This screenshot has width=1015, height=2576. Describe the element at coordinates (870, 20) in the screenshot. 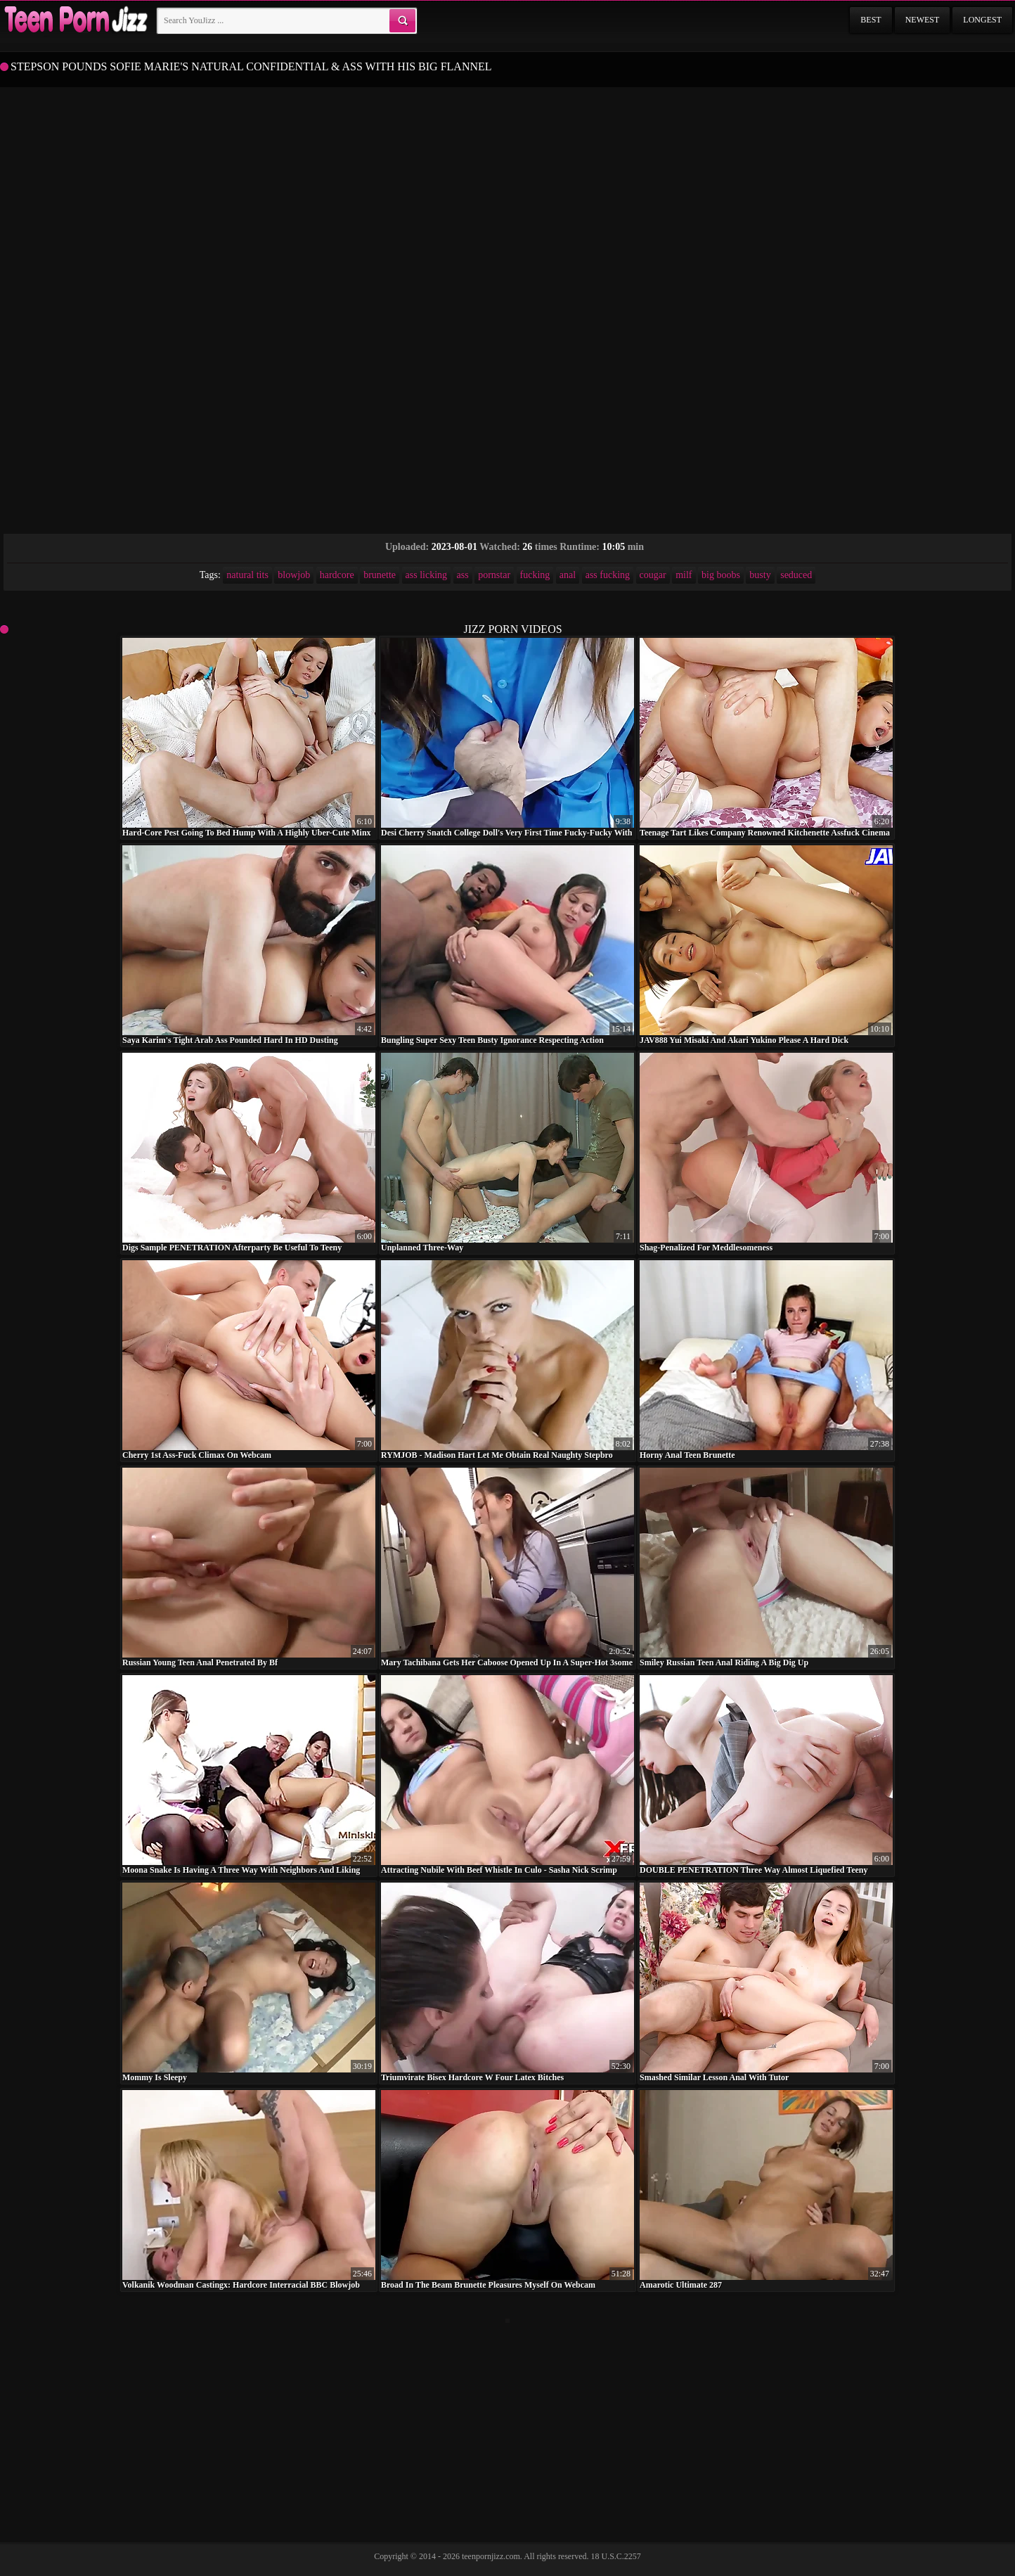

I see `Best` at that location.